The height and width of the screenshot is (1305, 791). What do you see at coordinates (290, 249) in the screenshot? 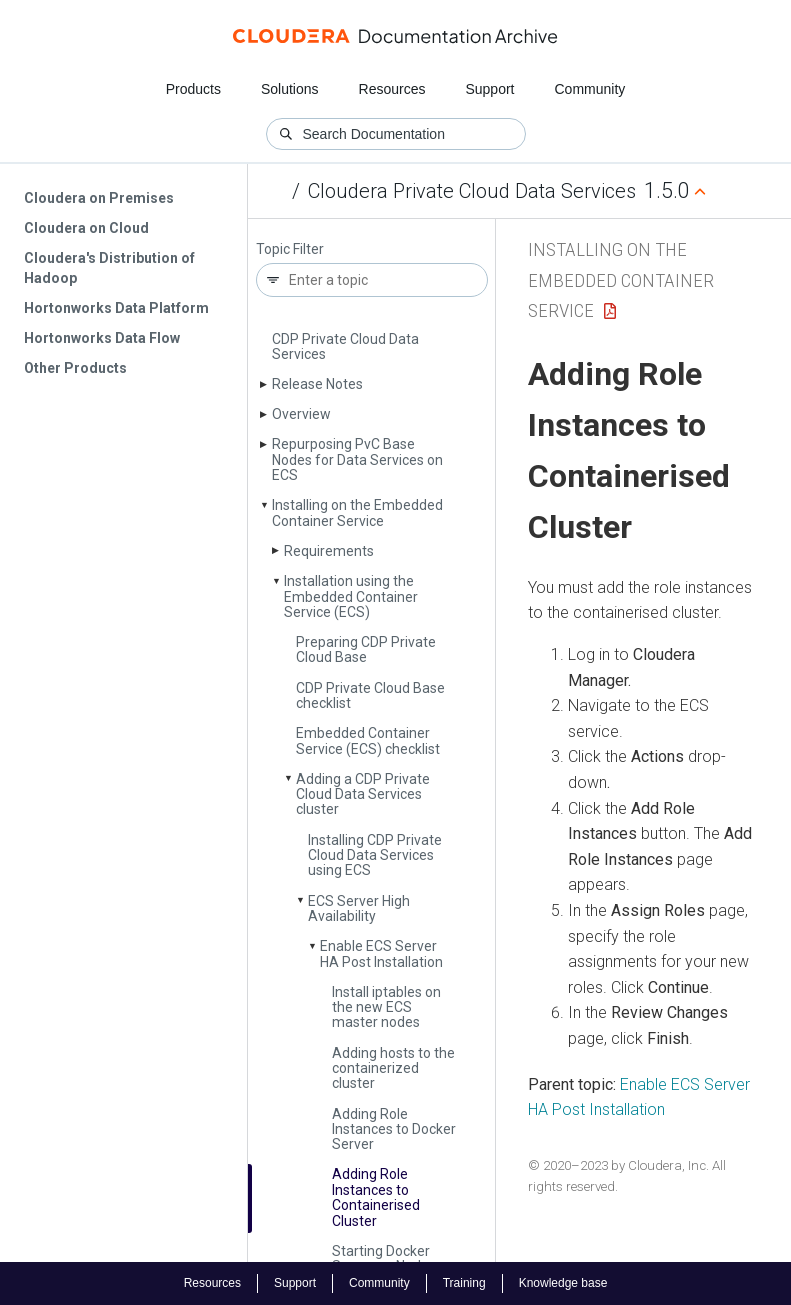
I see `Topic Filter` at bounding box center [290, 249].